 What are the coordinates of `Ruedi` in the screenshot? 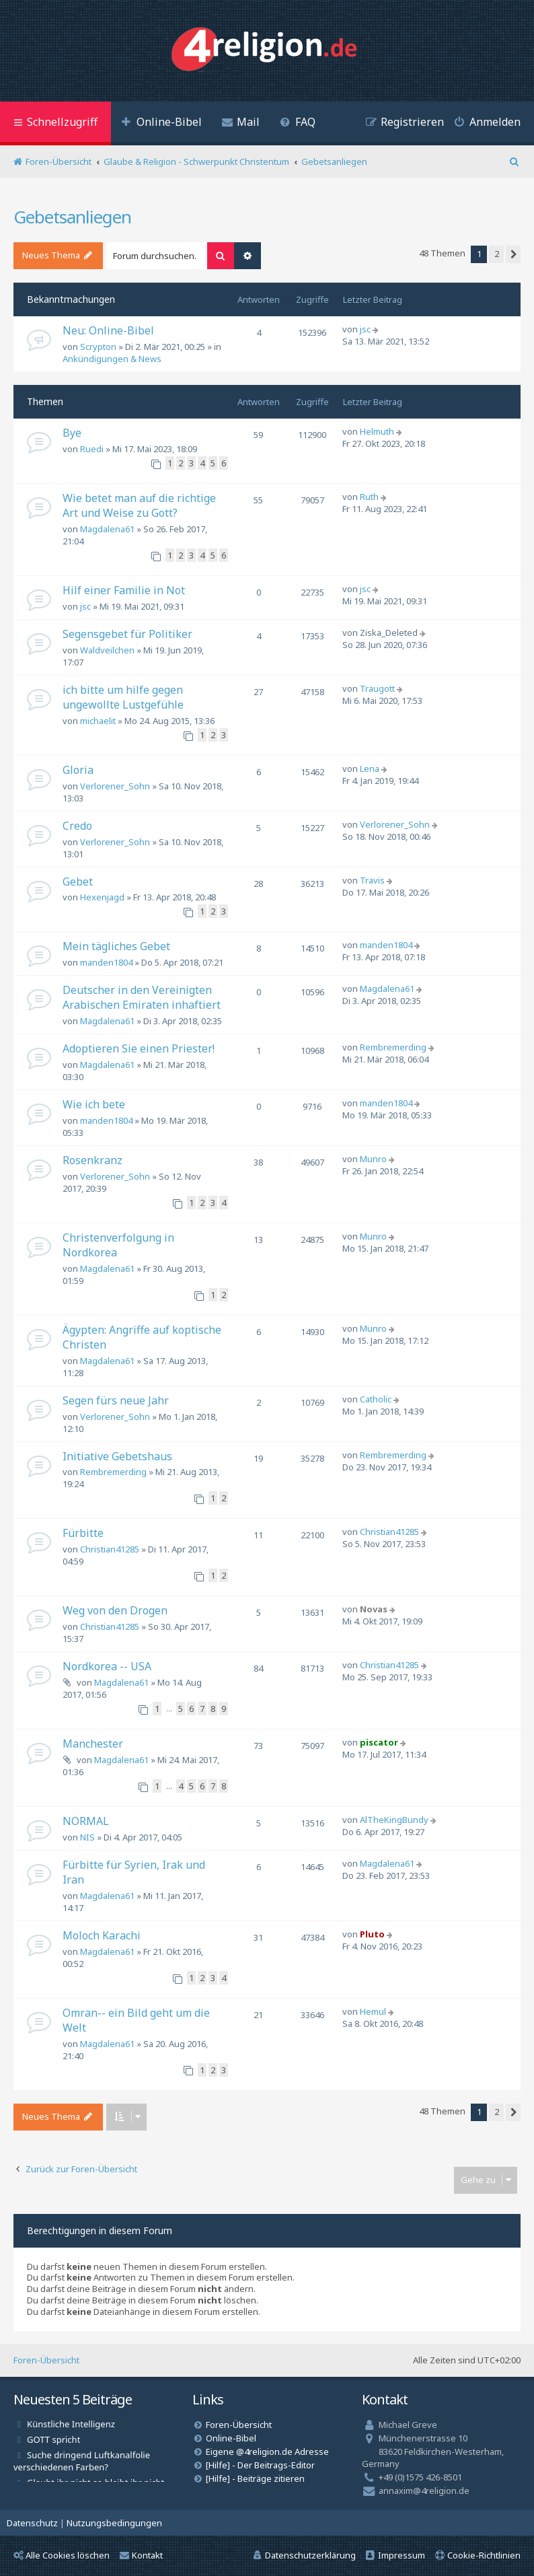 It's located at (92, 449).